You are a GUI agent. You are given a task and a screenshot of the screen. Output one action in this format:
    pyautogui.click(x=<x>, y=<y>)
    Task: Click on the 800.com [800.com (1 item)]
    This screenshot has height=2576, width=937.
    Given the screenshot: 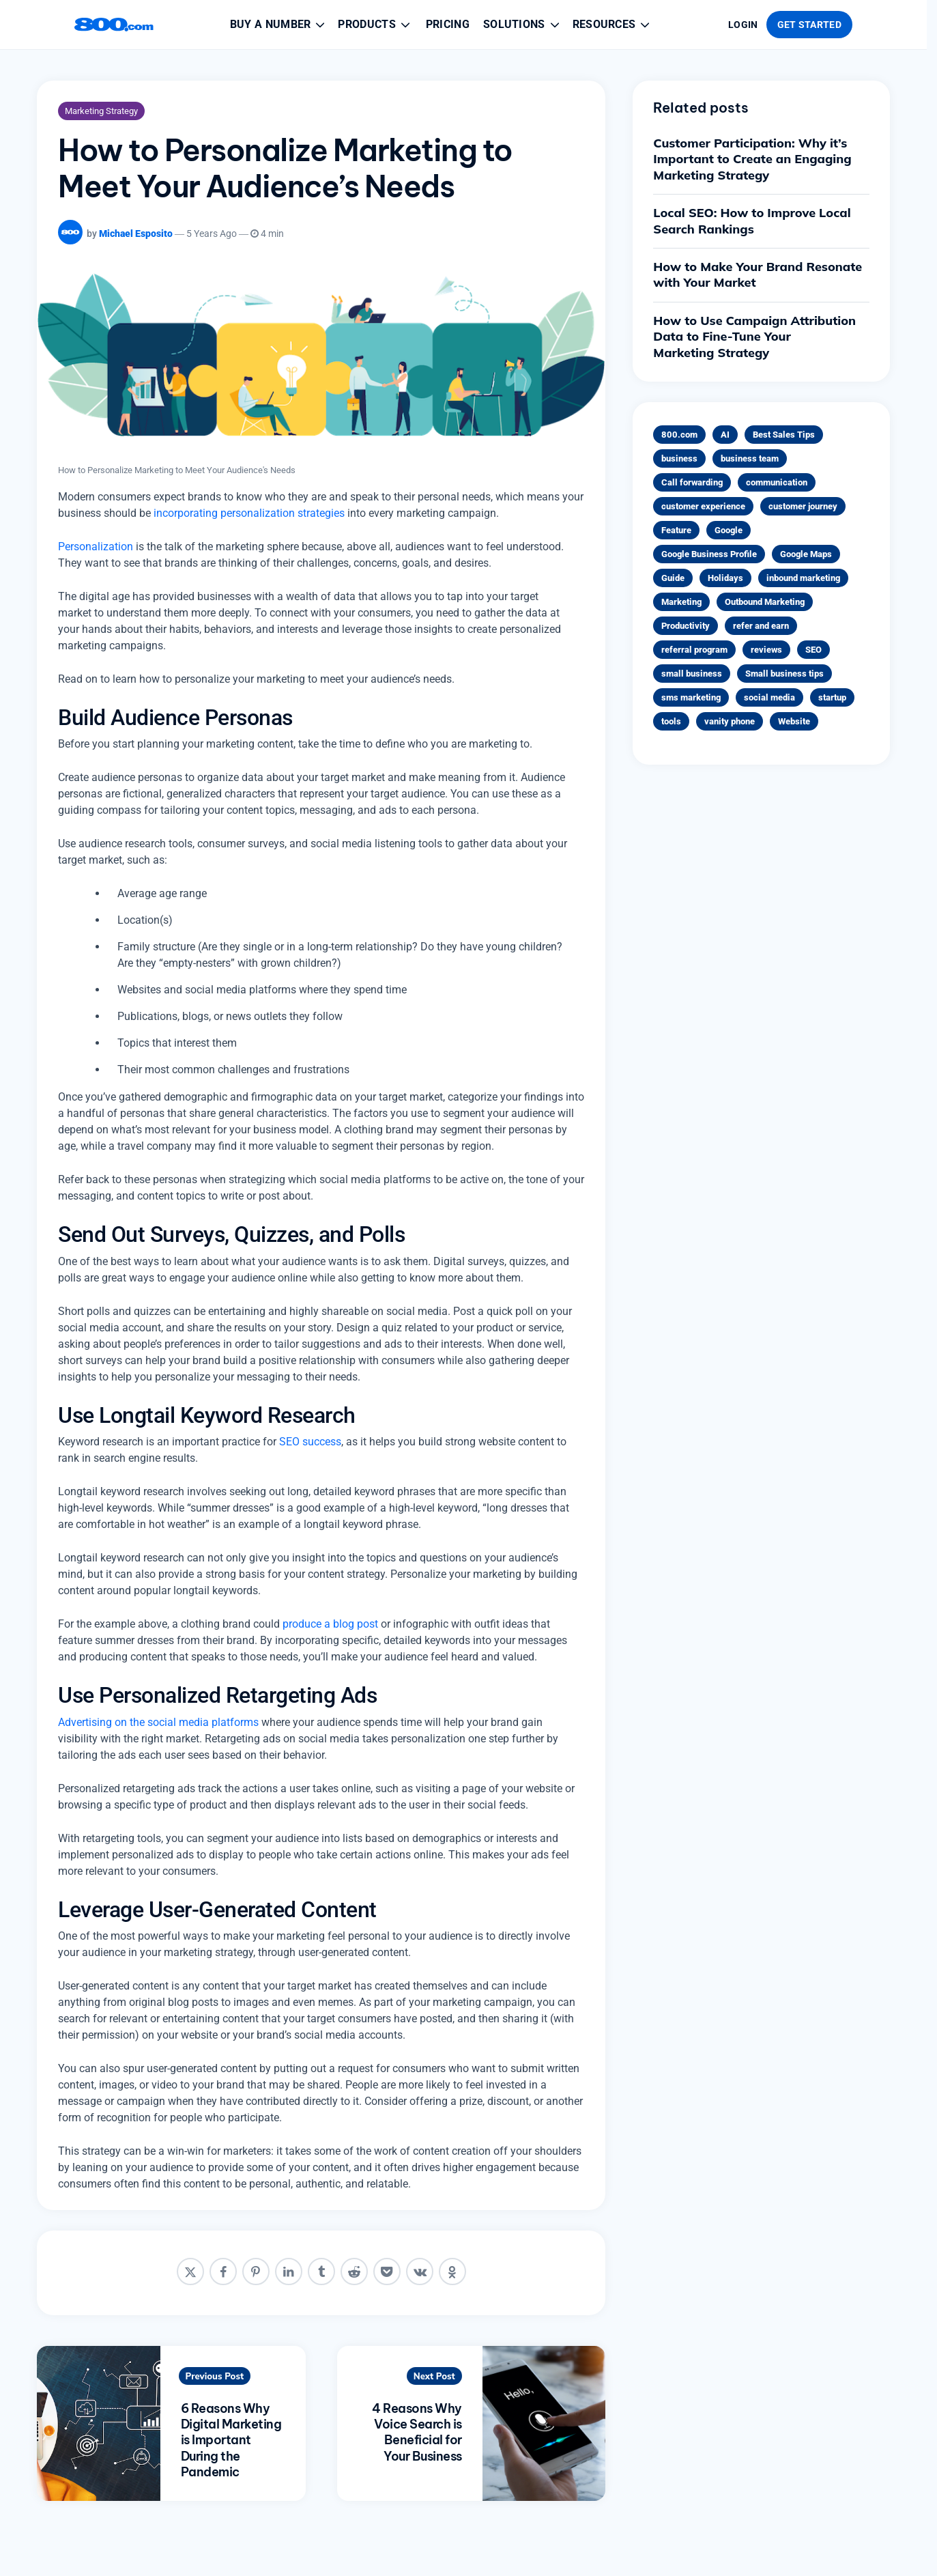 What is the action you would take?
    pyautogui.click(x=679, y=434)
    